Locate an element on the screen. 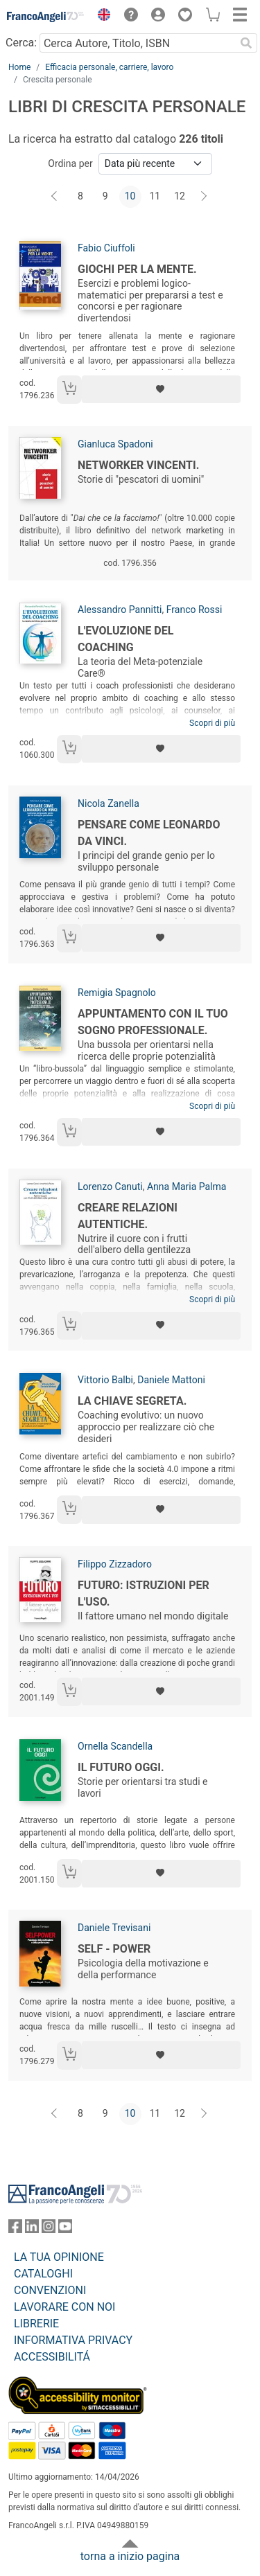 The height and width of the screenshot is (2576, 260). Networker vincenti. is located at coordinates (138, 465).